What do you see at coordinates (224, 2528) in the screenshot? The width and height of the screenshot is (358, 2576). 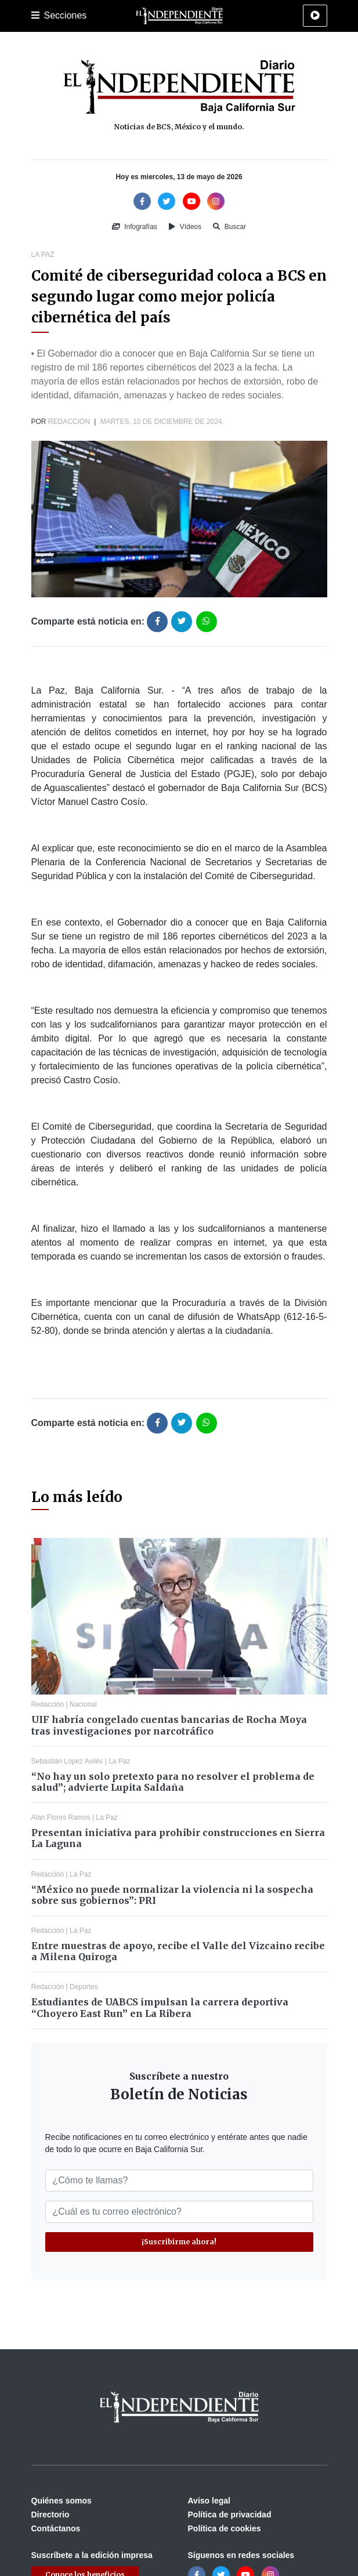 I see `Política de cookies` at bounding box center [224, 2528].